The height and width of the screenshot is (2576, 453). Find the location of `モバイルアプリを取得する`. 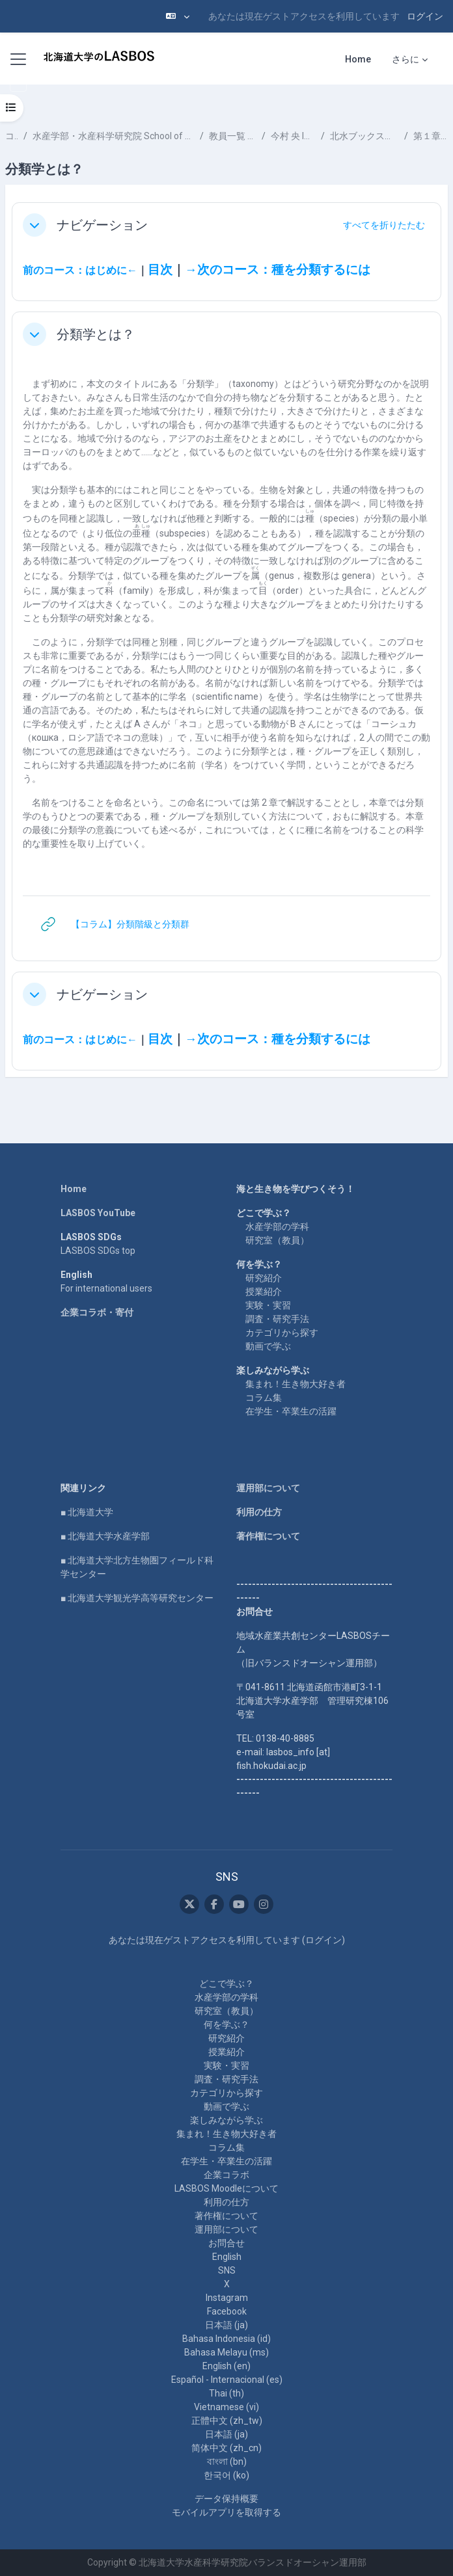

モバイルアプリを取得する is located at coordinates (226, 2512).